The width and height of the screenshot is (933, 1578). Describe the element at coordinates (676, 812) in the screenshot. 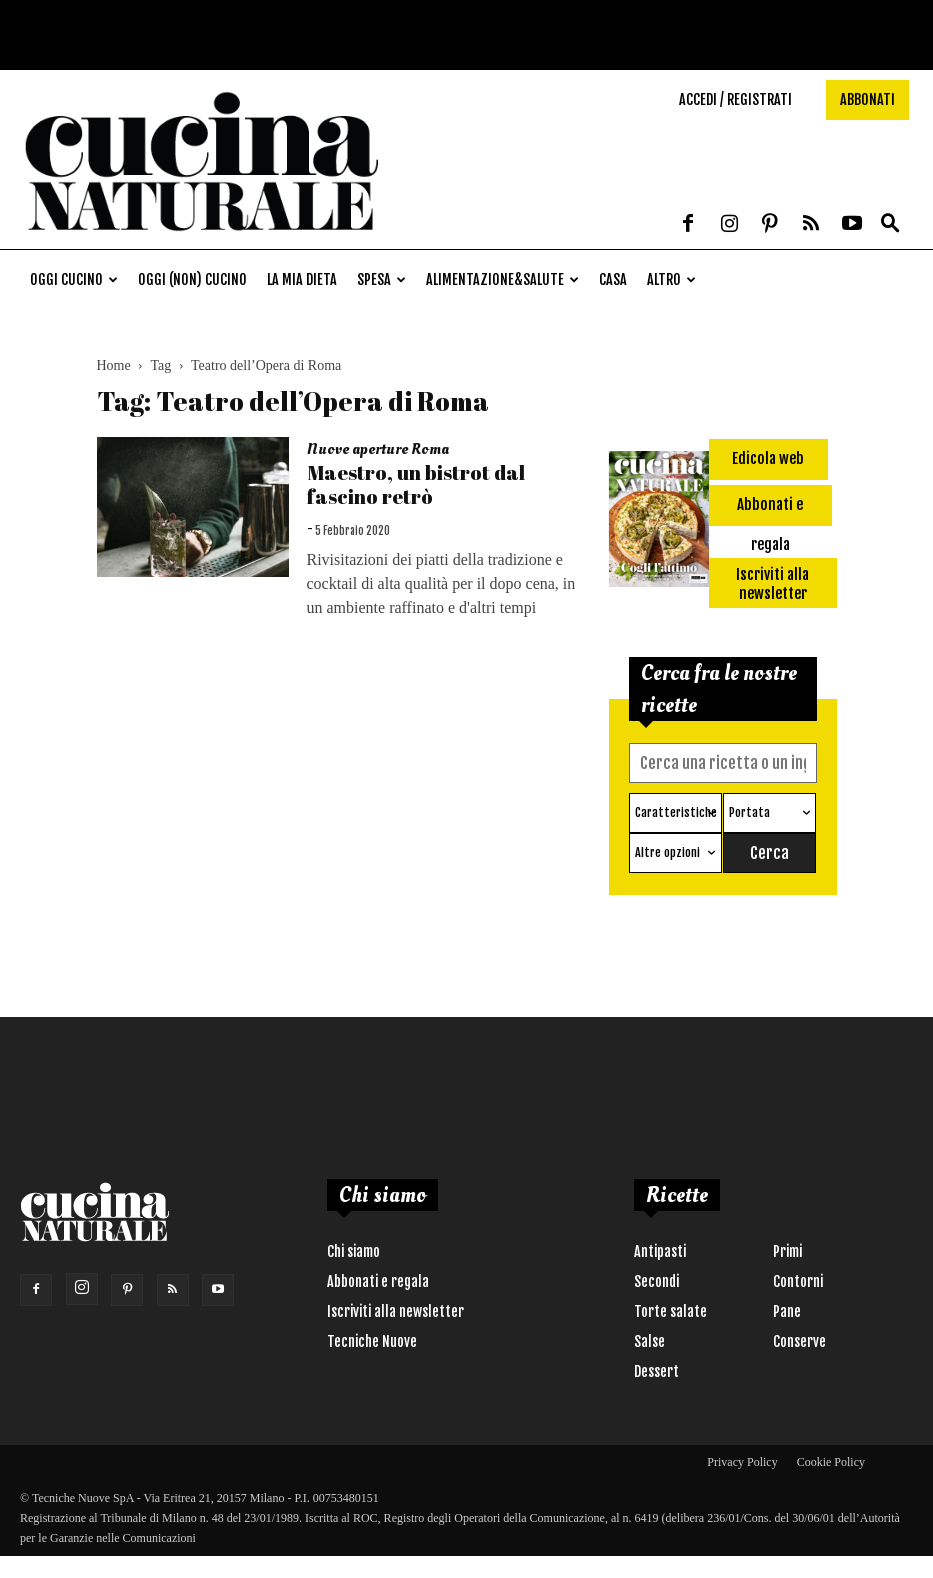

I see `Caratteristiche` at that location.